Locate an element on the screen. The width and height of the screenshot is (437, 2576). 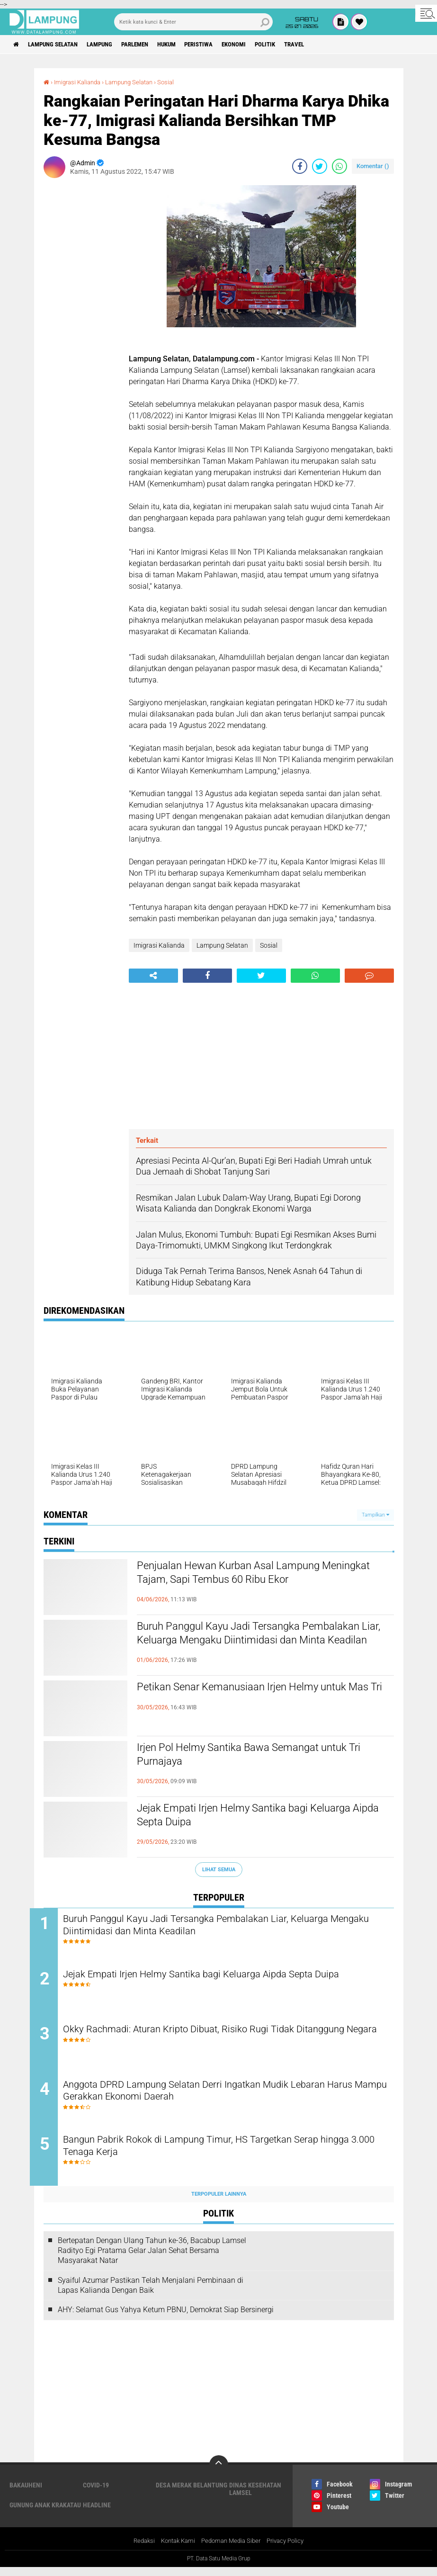
Peristiwa is located at coordinates (224, 44).